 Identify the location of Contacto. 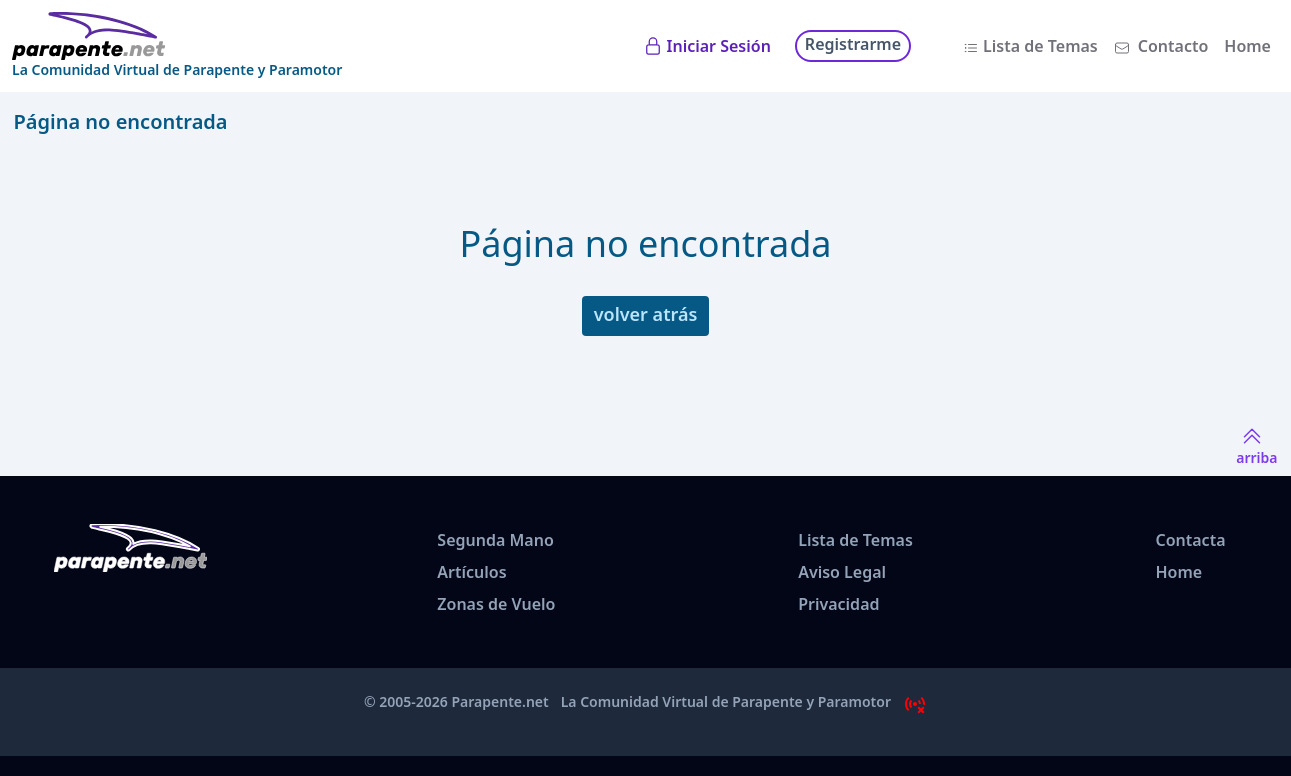
(1173, 46).